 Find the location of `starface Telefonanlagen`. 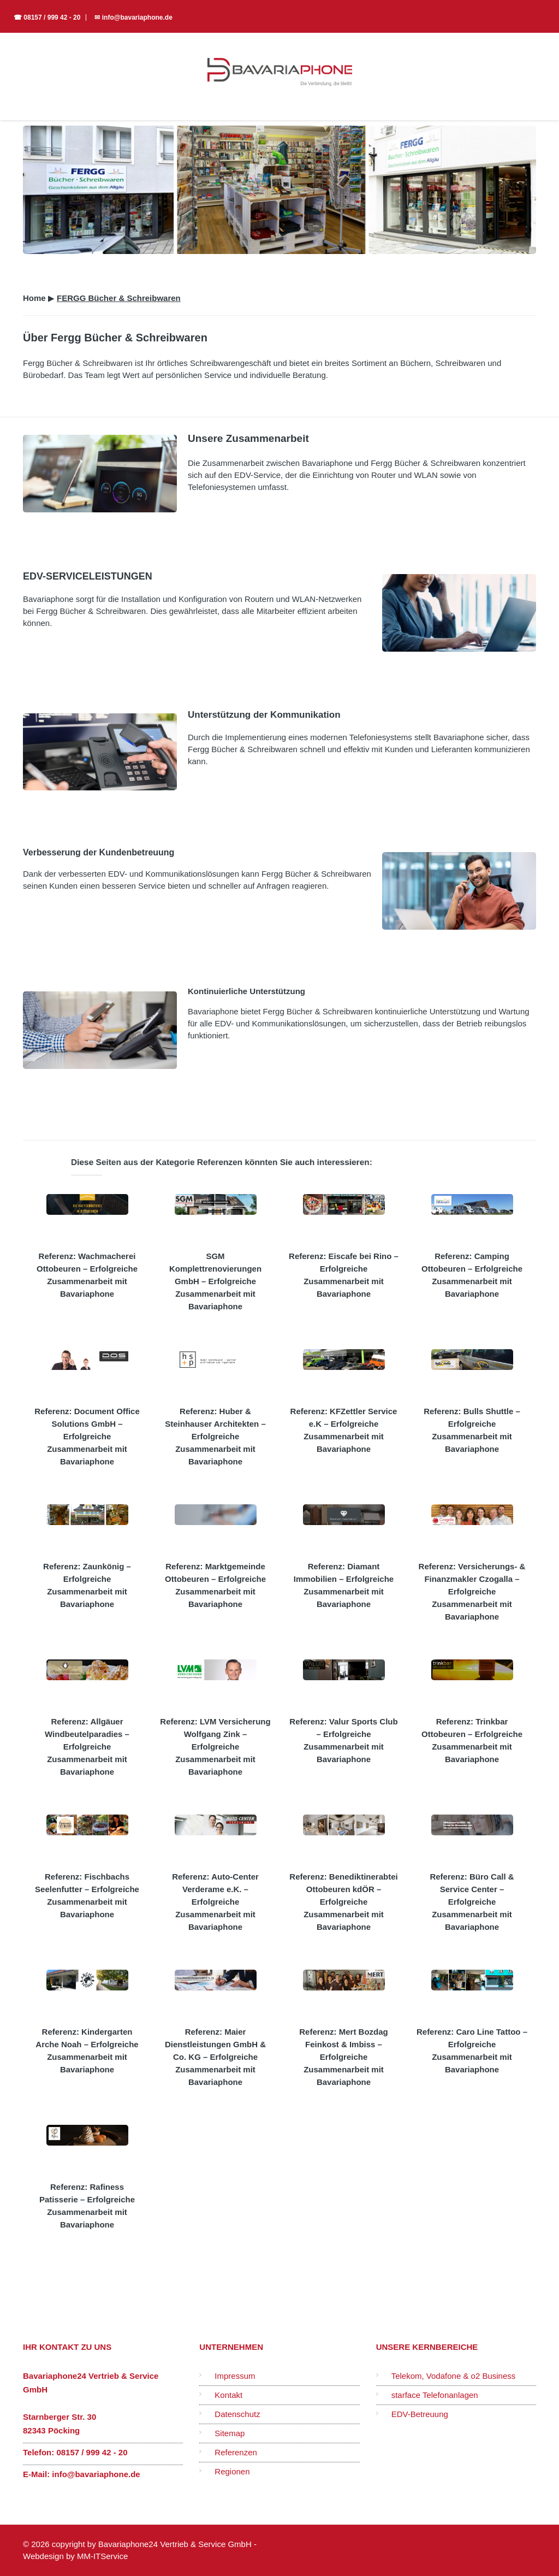

starface Telefonanlagen is located at coordinates (434, 2395).